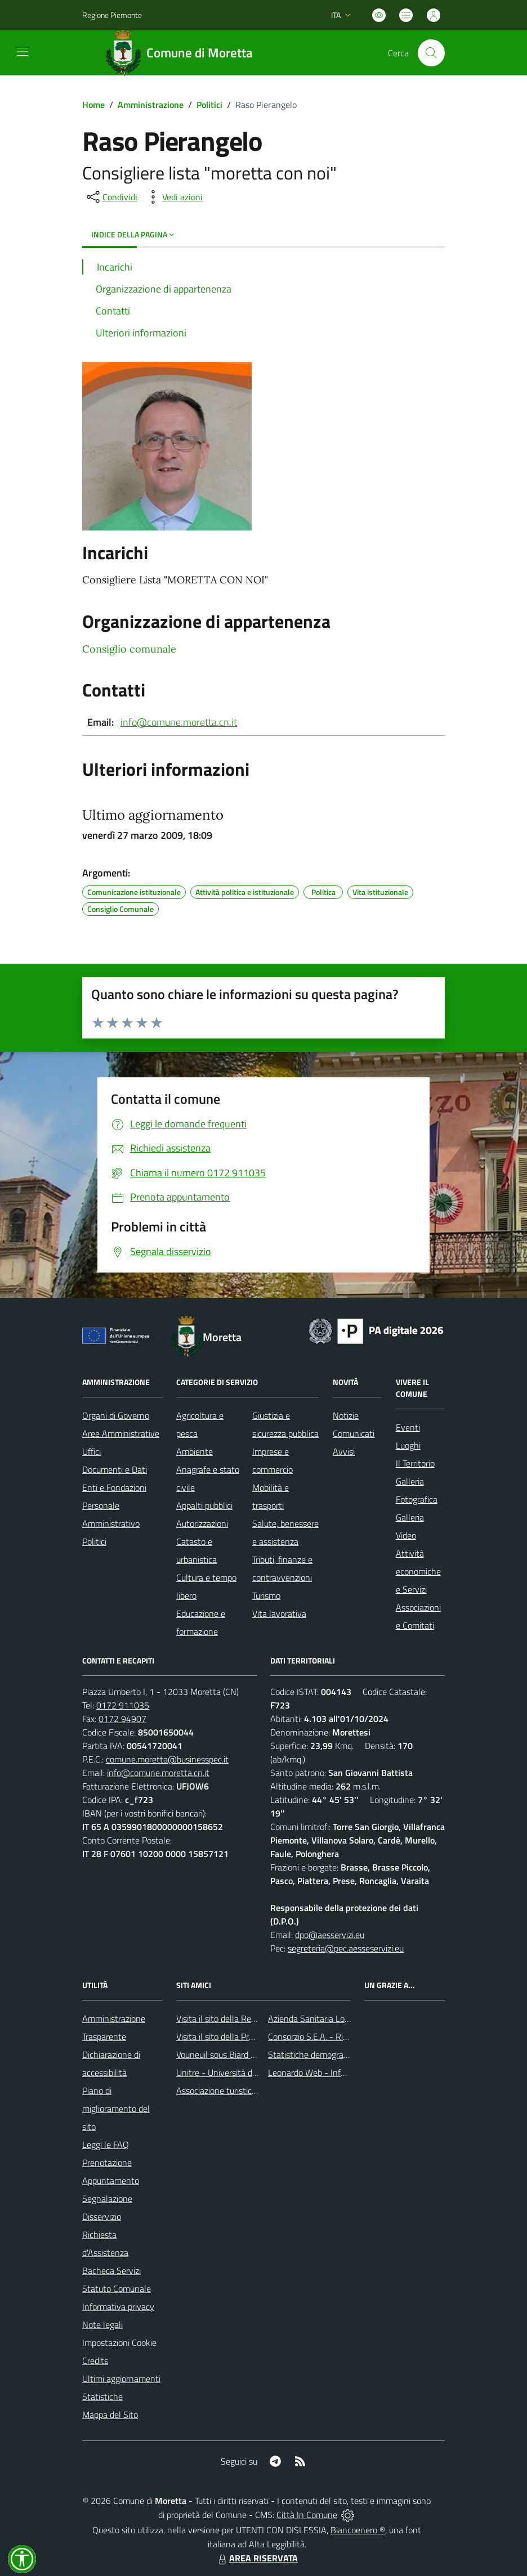  What do you see at coordinates (167, 1759) in the screenshot?
I see `comune.moretta@businesspec.it` at bounding box center [167, 1759].